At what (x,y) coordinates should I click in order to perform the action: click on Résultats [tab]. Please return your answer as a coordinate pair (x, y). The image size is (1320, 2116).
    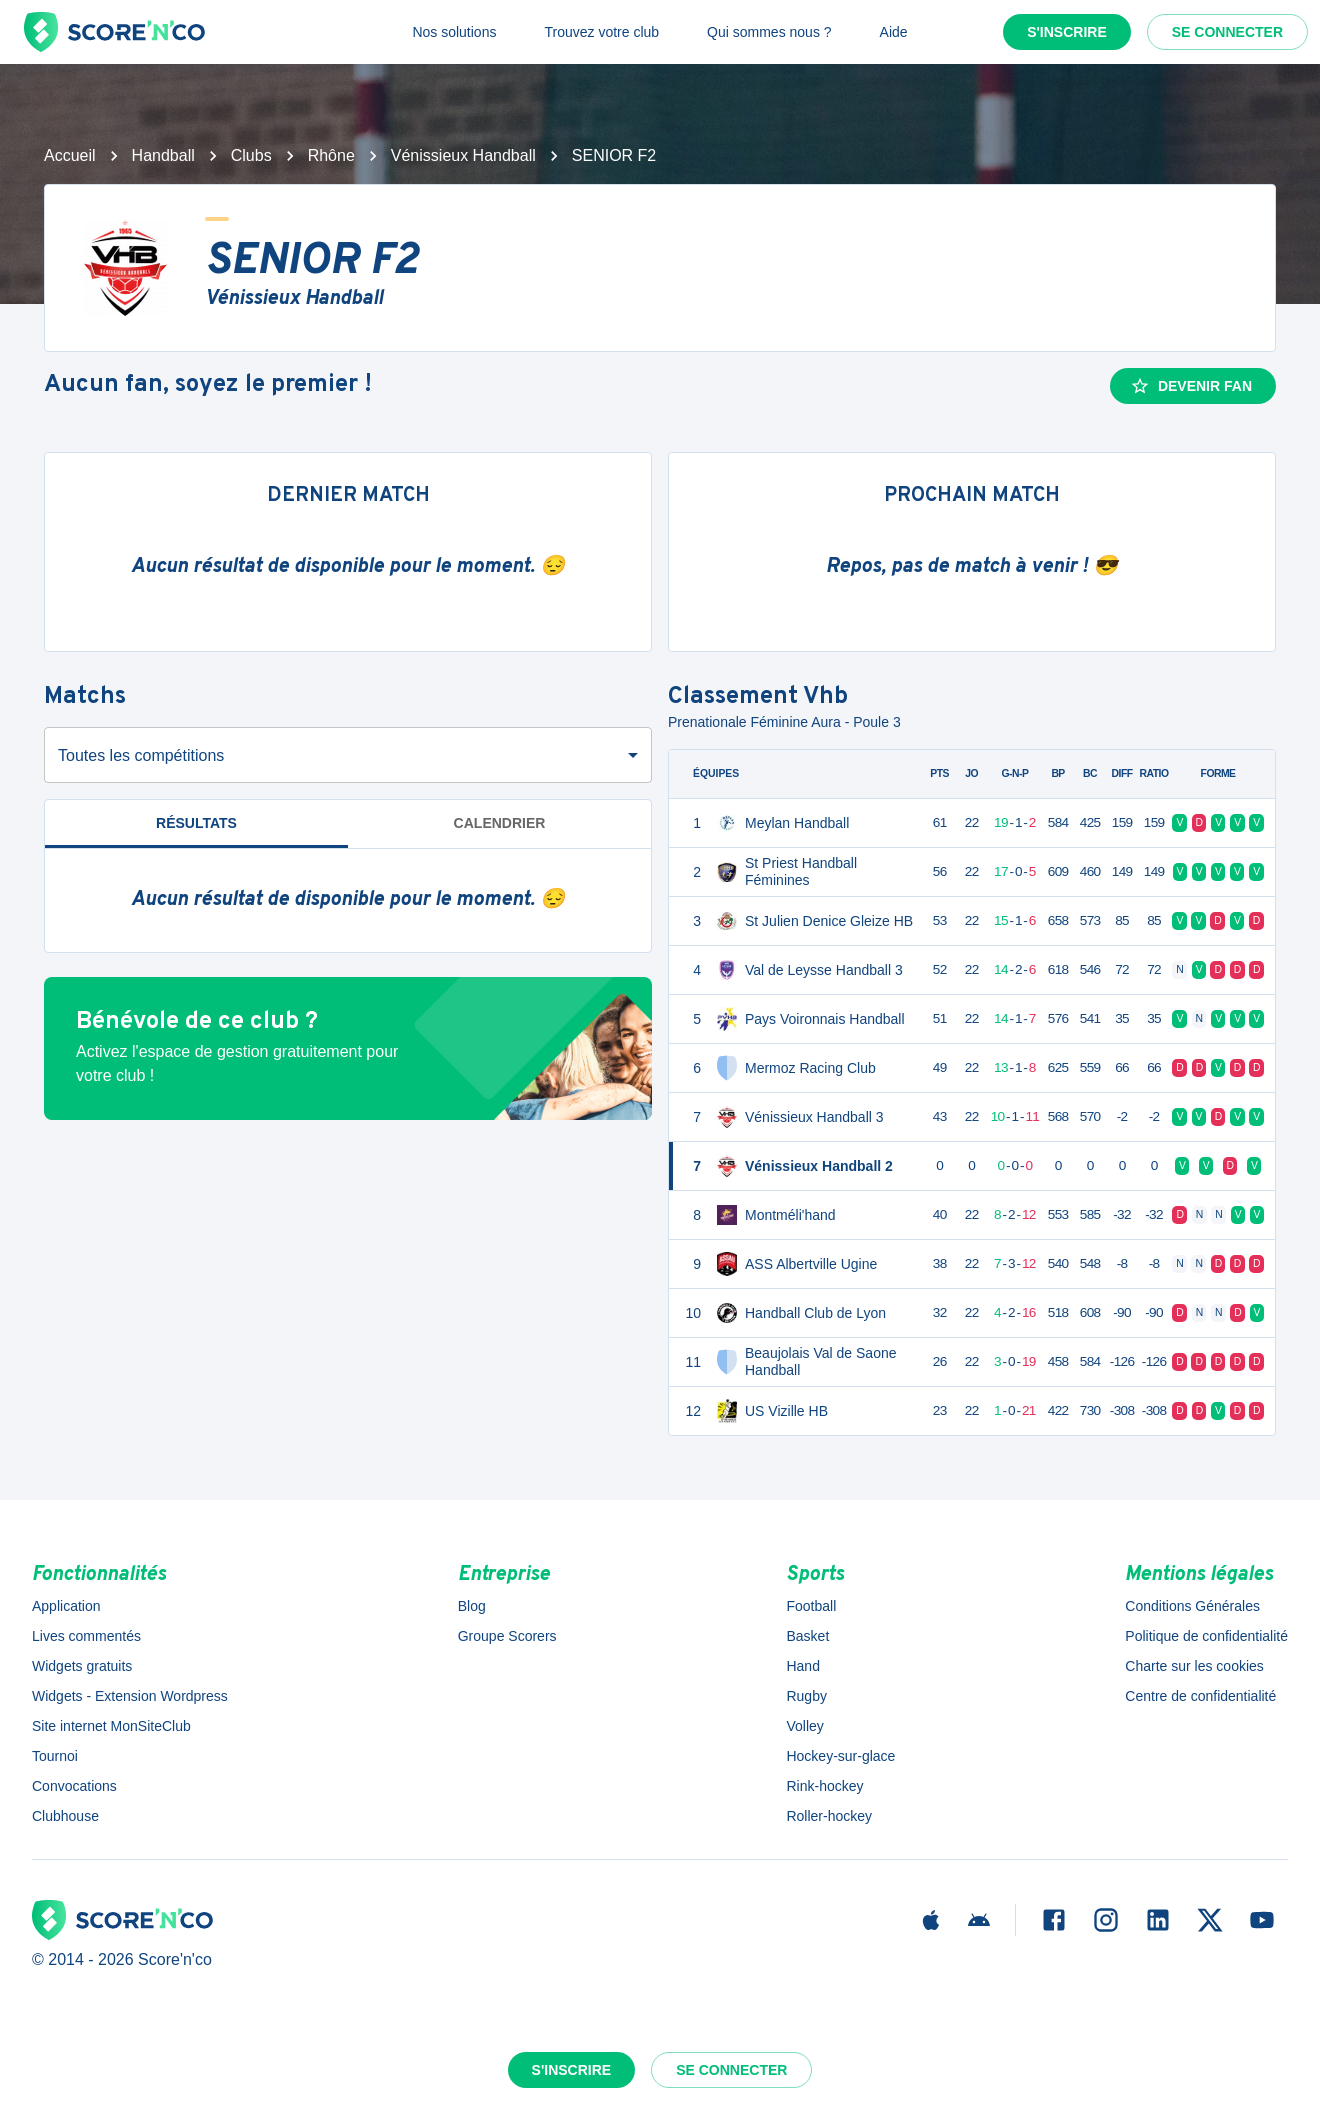
    Looking at the image, I should click on (196, 823).